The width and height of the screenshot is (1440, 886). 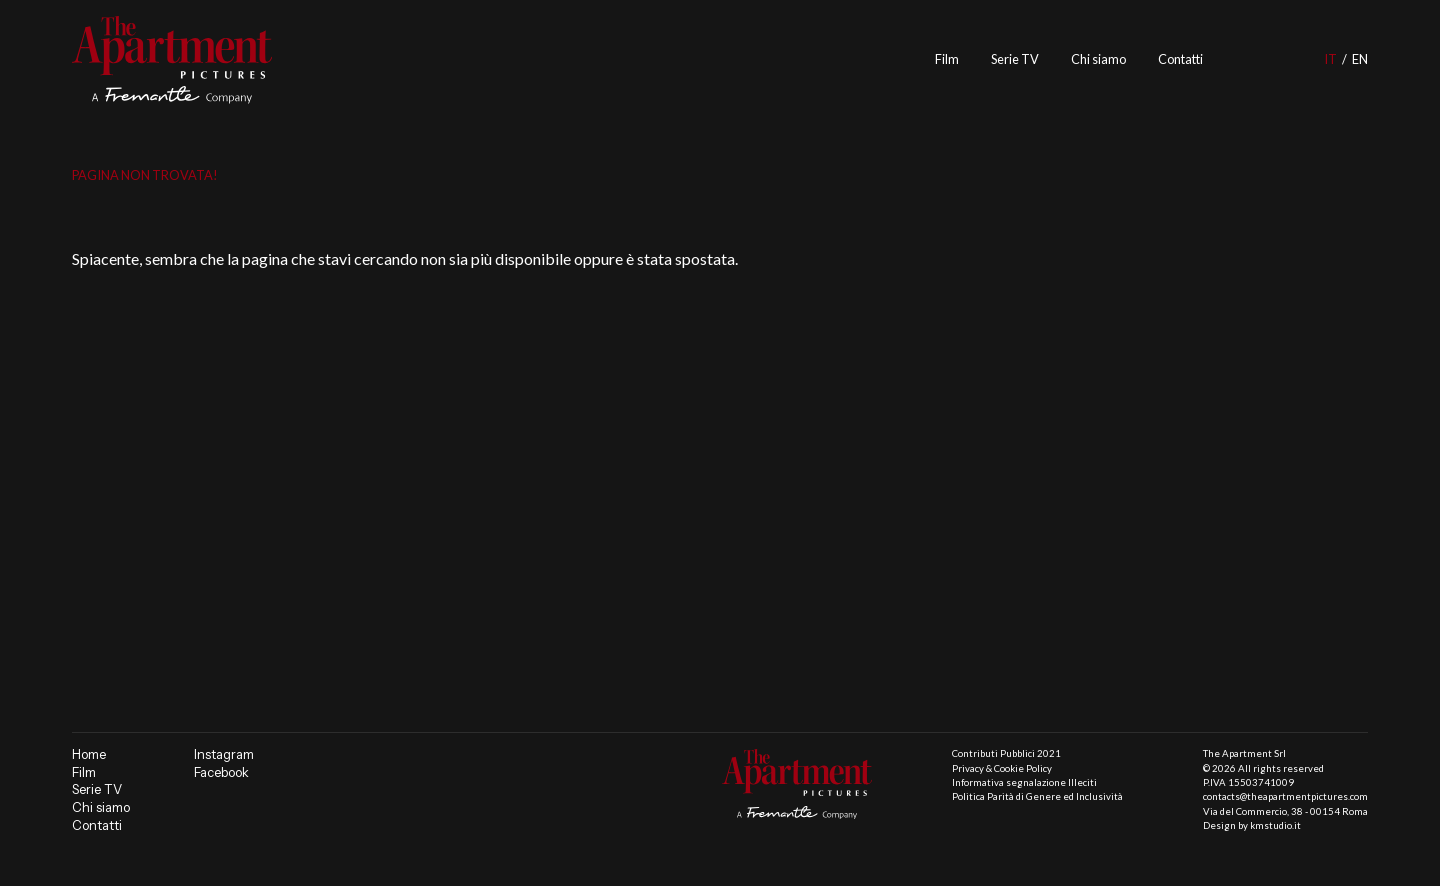 I want to click on Politica Parità di Genere ed Inclusività, so click(x=1037, y=796).